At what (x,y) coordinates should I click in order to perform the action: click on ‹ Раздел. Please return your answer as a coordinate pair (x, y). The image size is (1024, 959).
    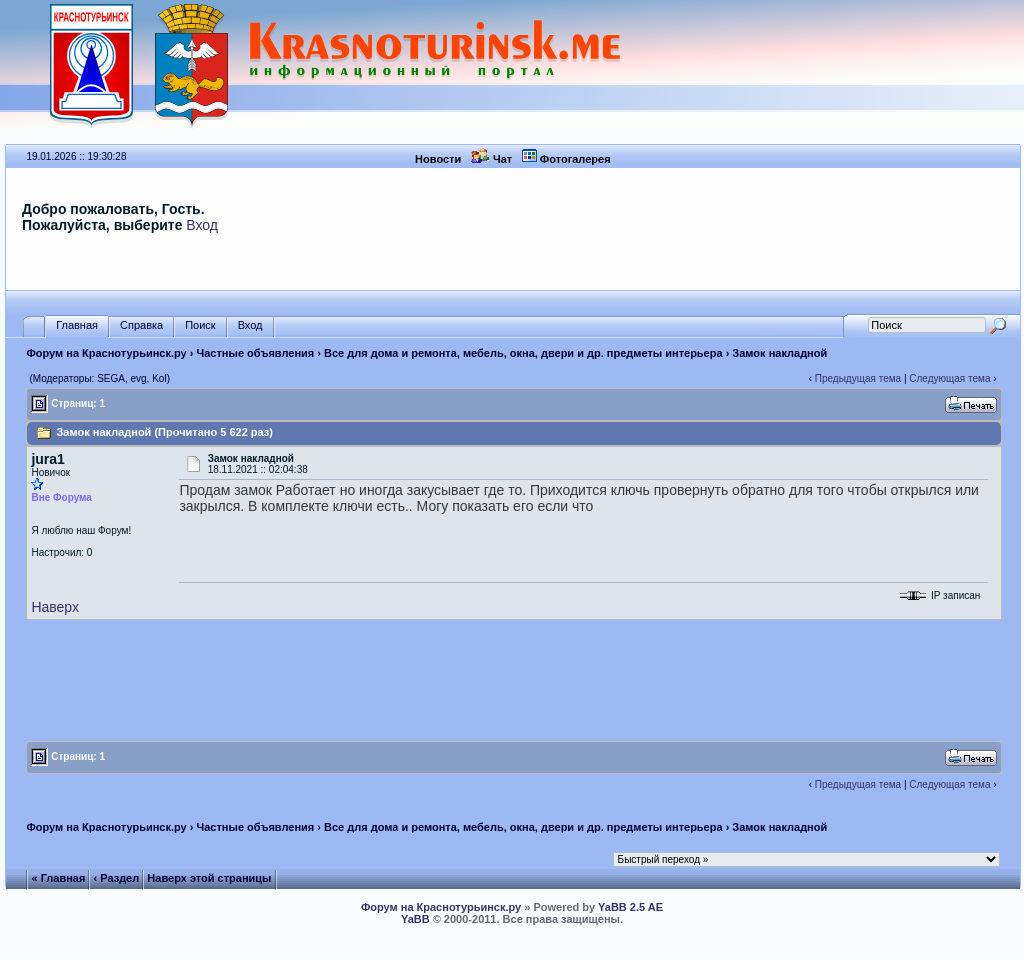
    Looking at the image, I should click on (117, 878).